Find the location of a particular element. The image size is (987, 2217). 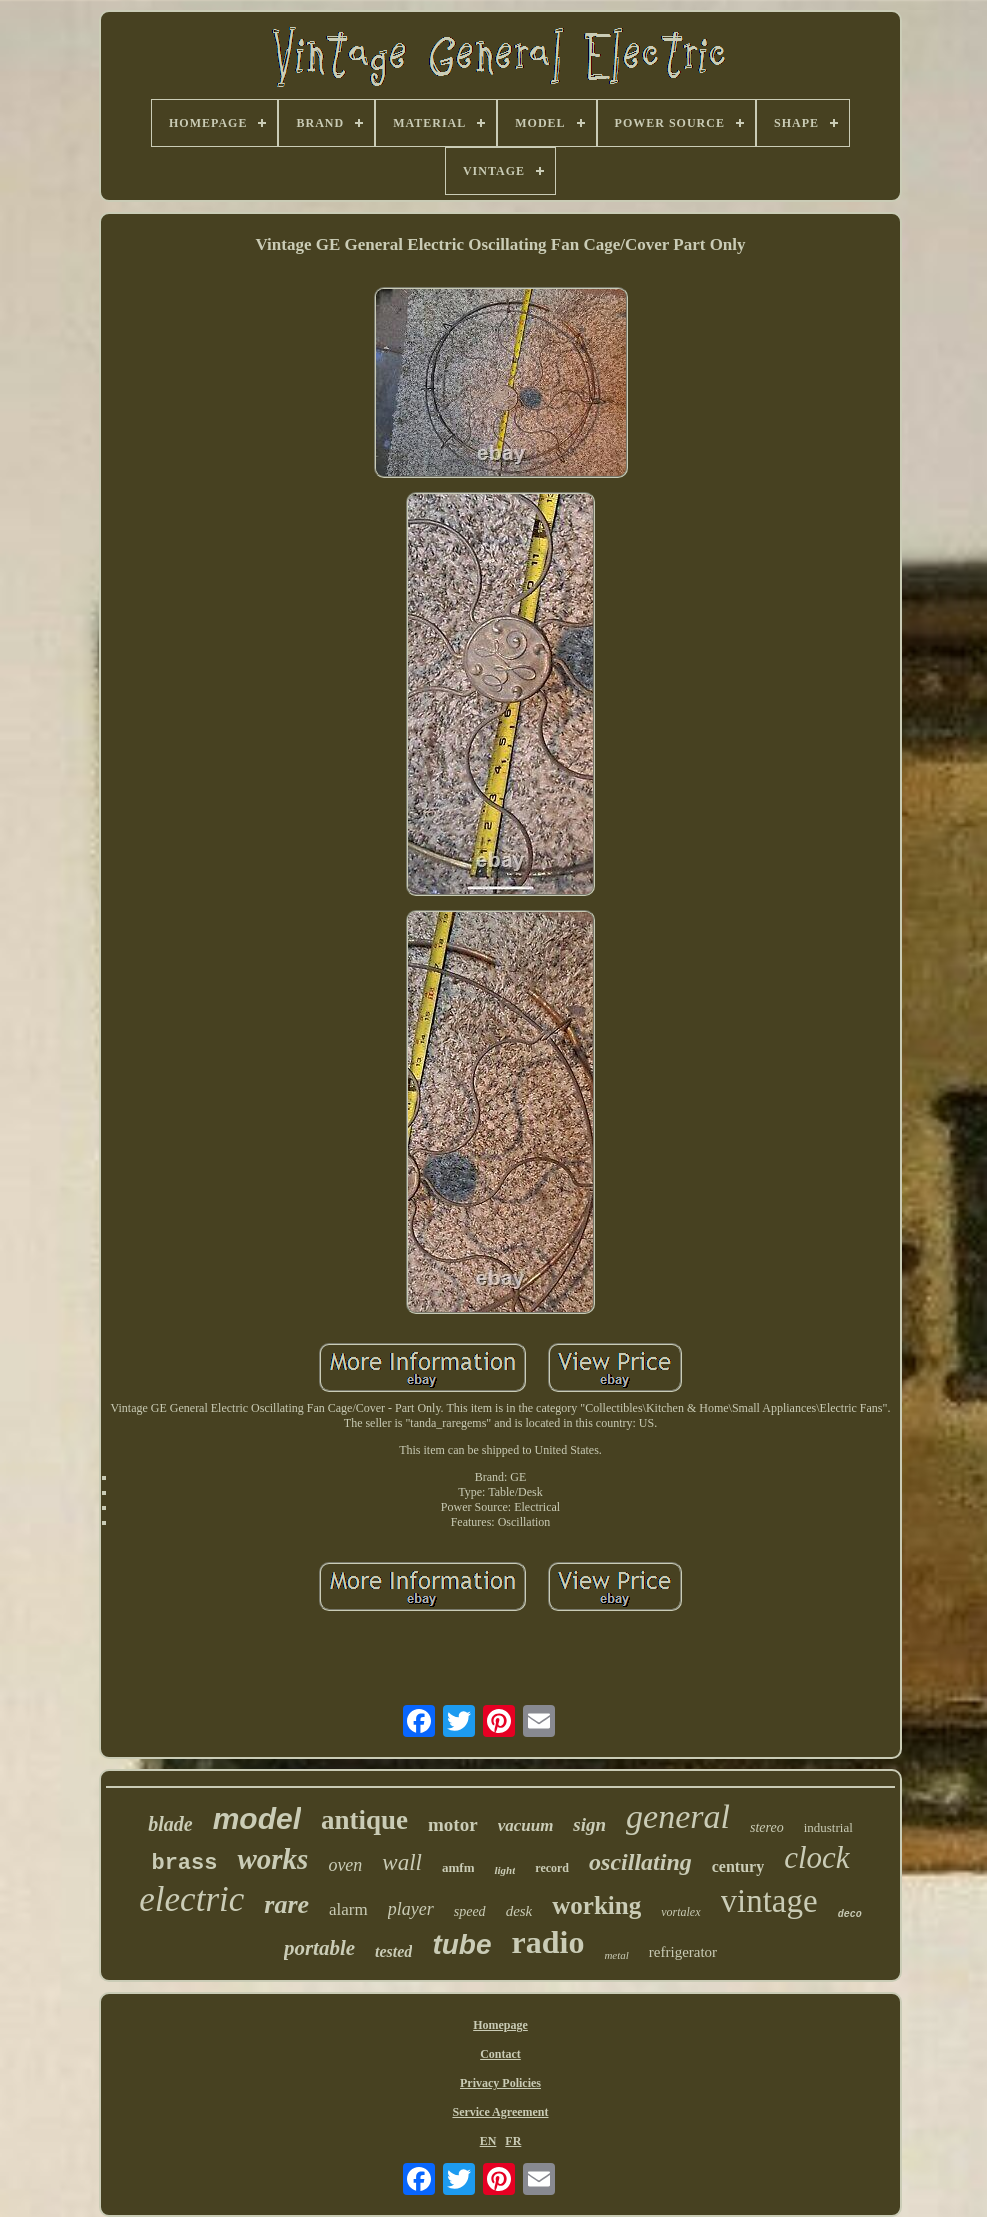

speed is located at coordinates (470, 1911).